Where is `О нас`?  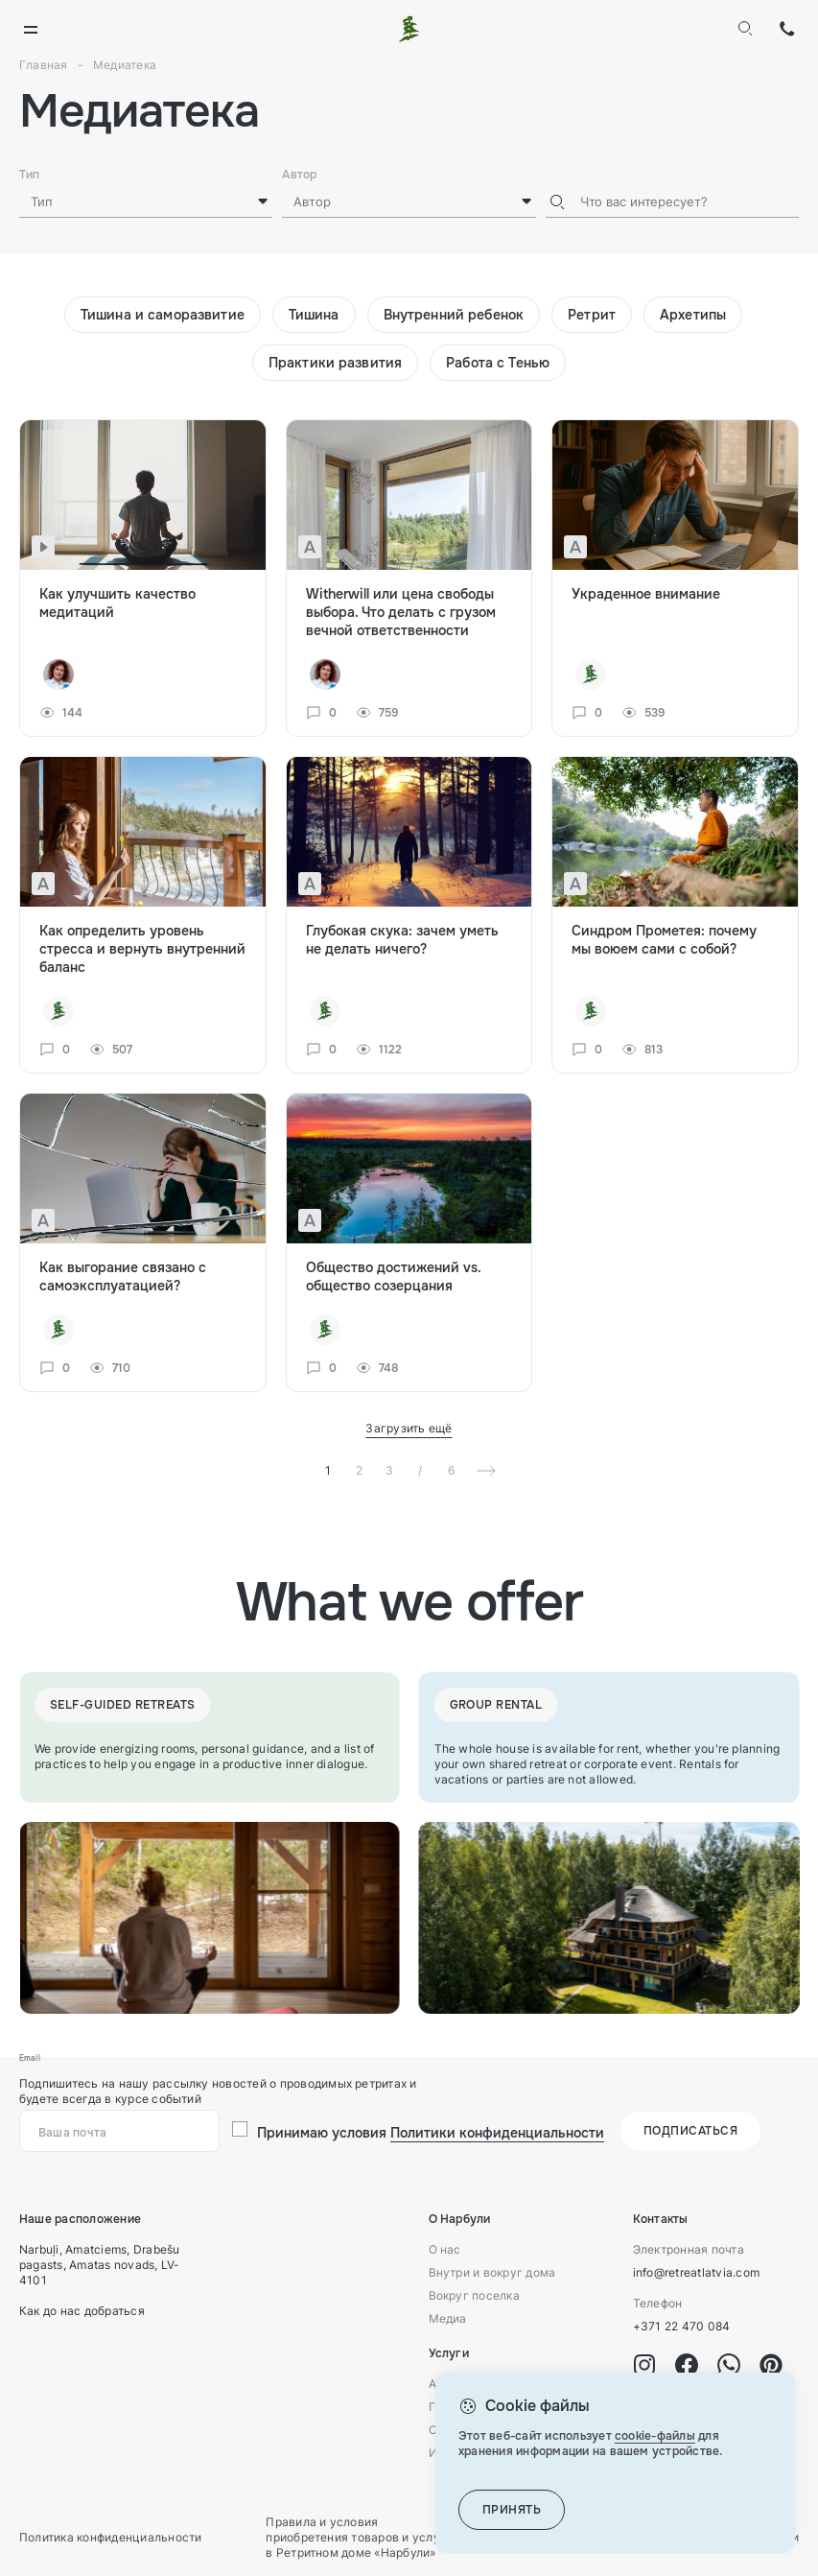 О нас is located at coordinates (445, 2249).